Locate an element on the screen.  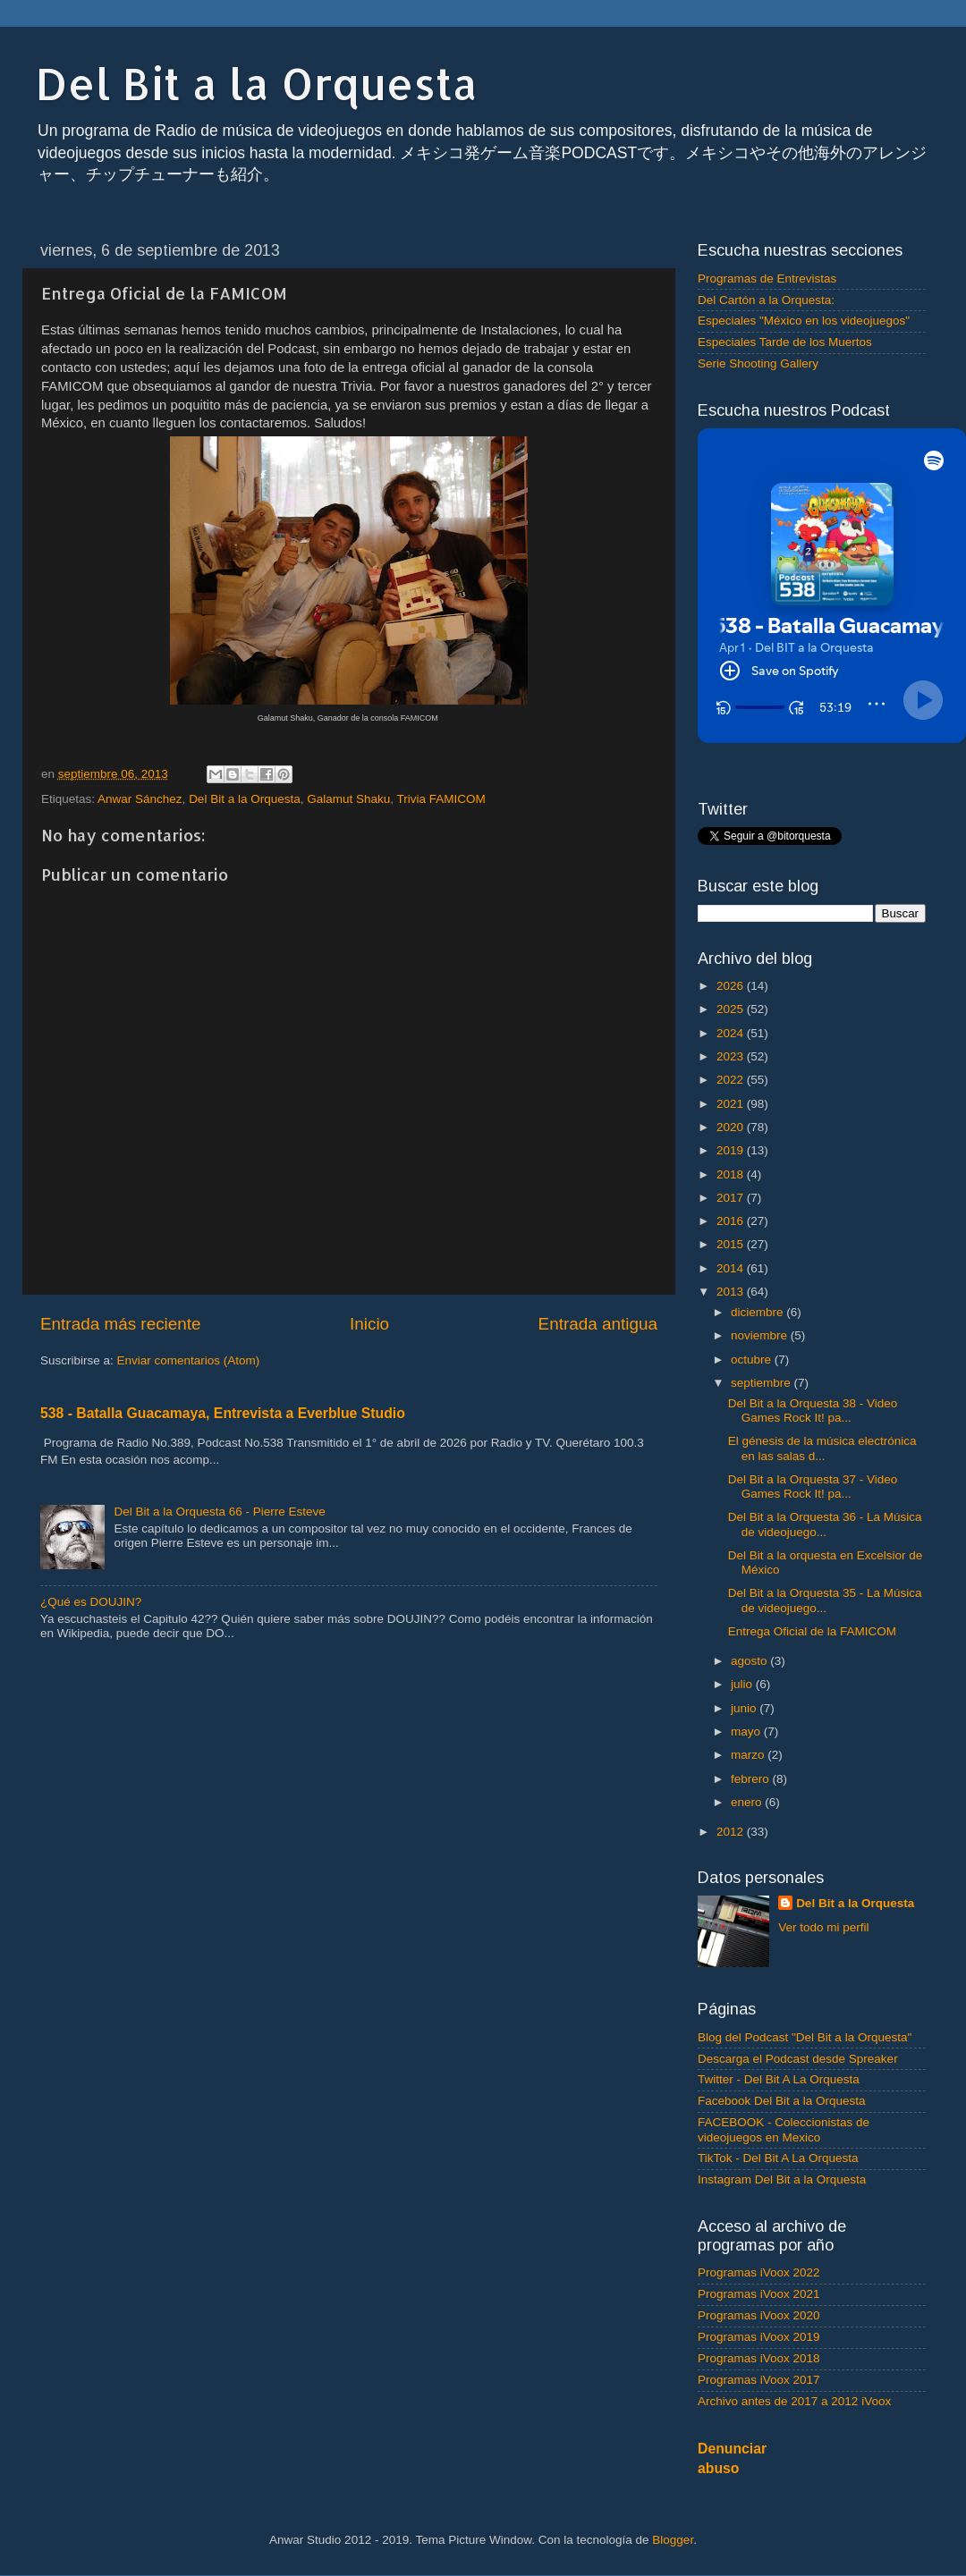
noviembre is located at coordinates (761, 1335).